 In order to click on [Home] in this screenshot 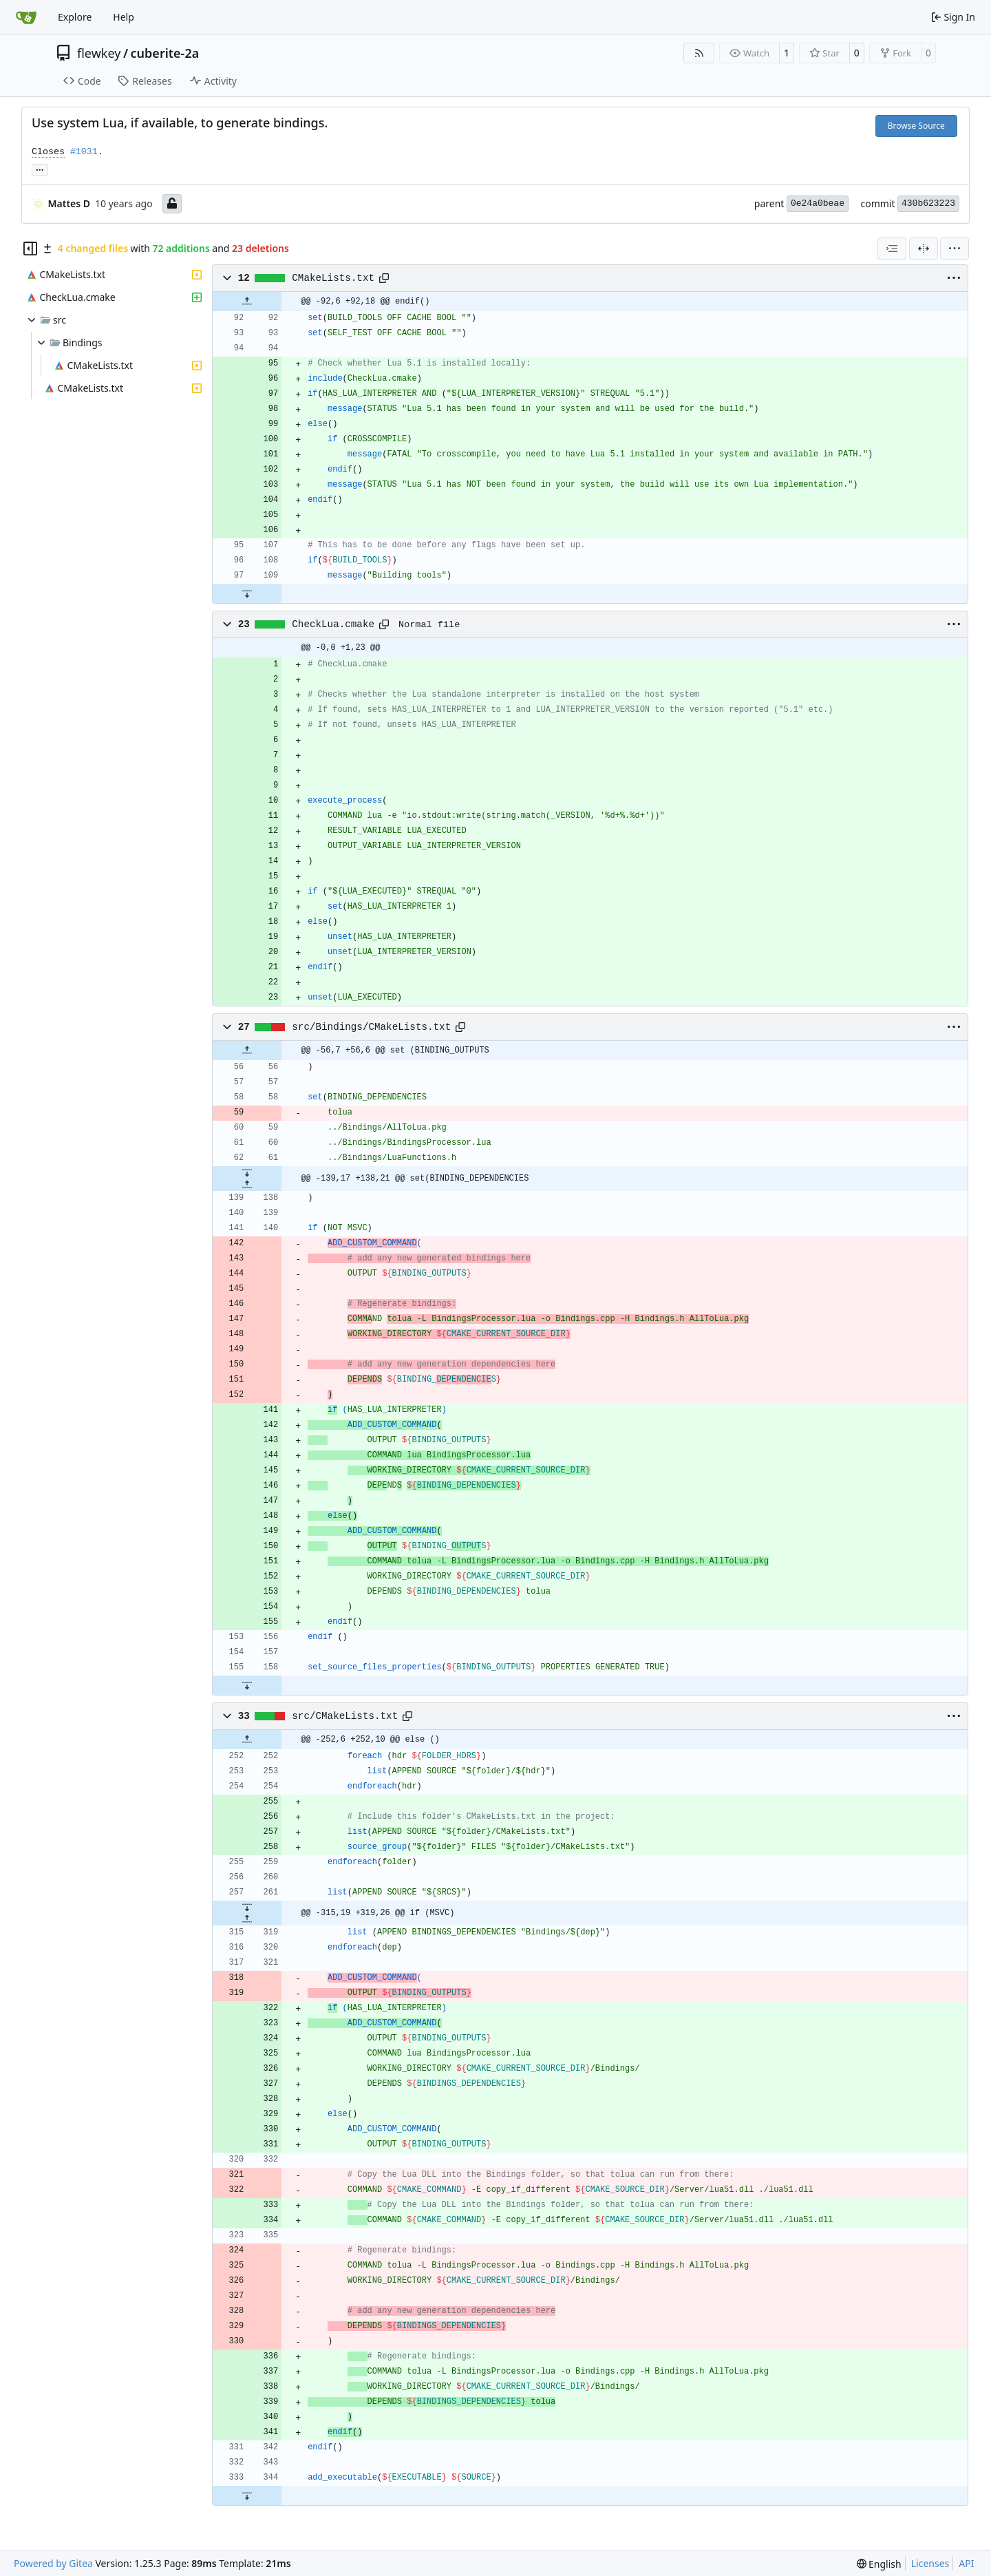, I will do `click(26, 17)`.